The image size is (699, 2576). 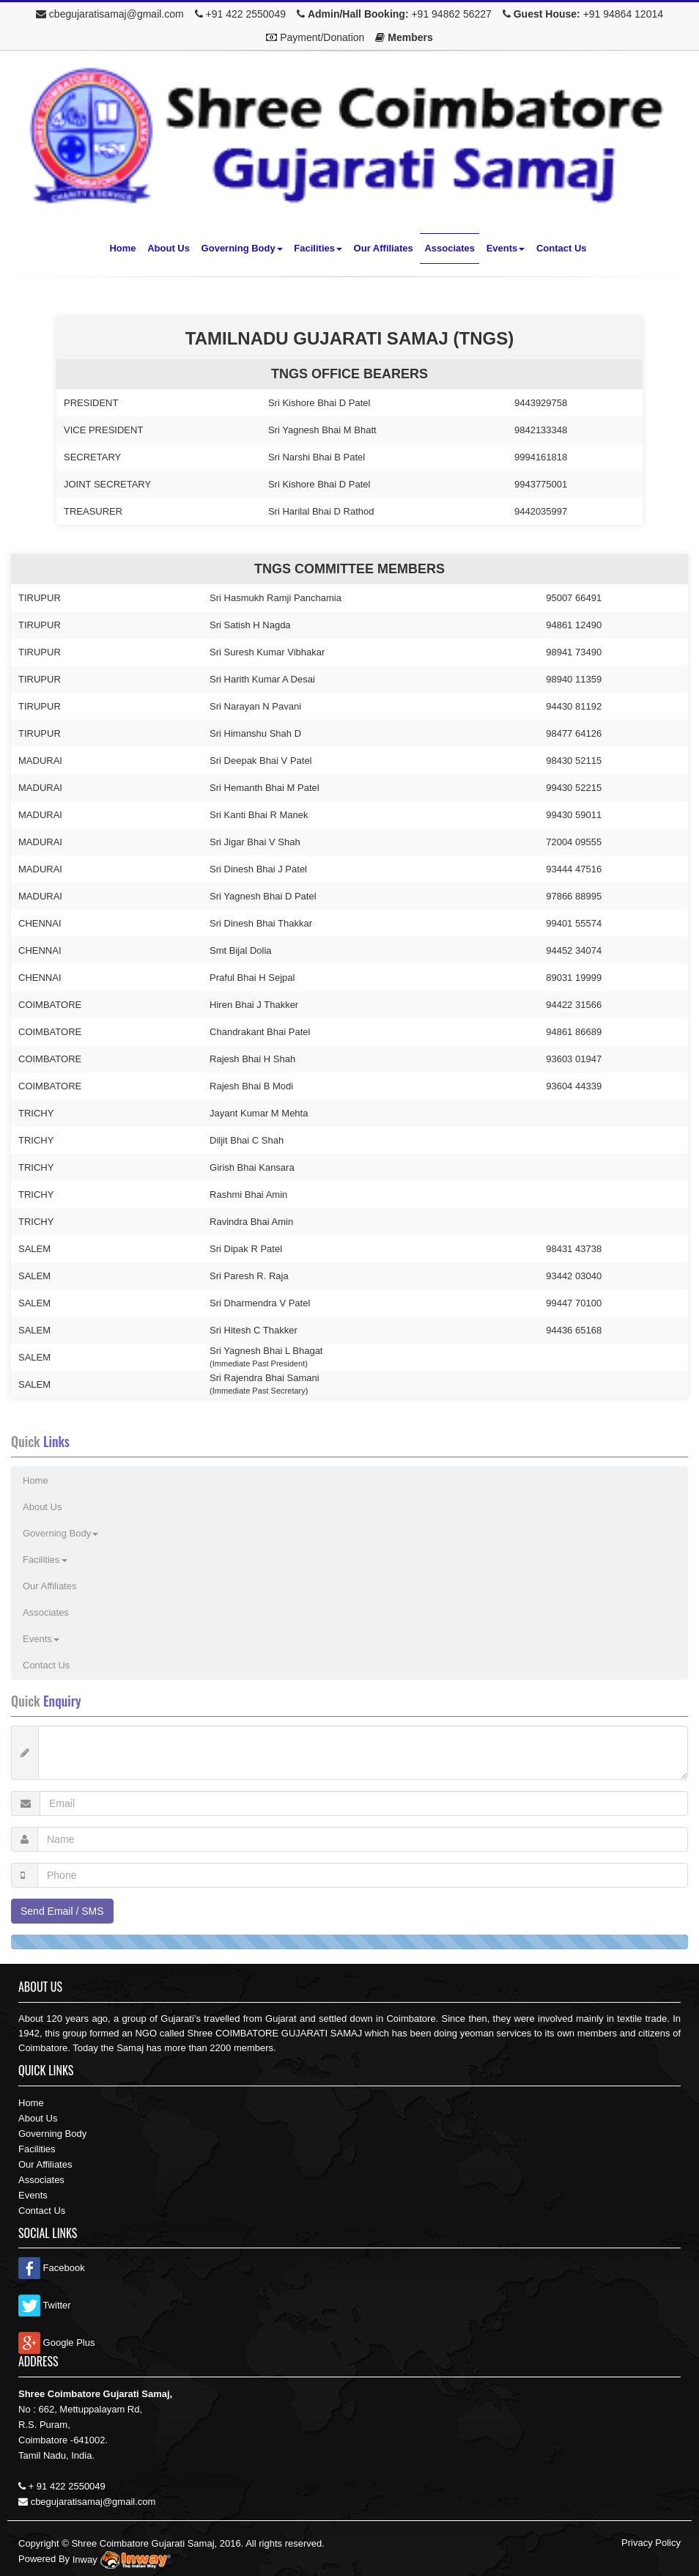 What do you see at coordinates (506, 248) in the screenshot?
I see `Events` at bounding box center [506, 248].